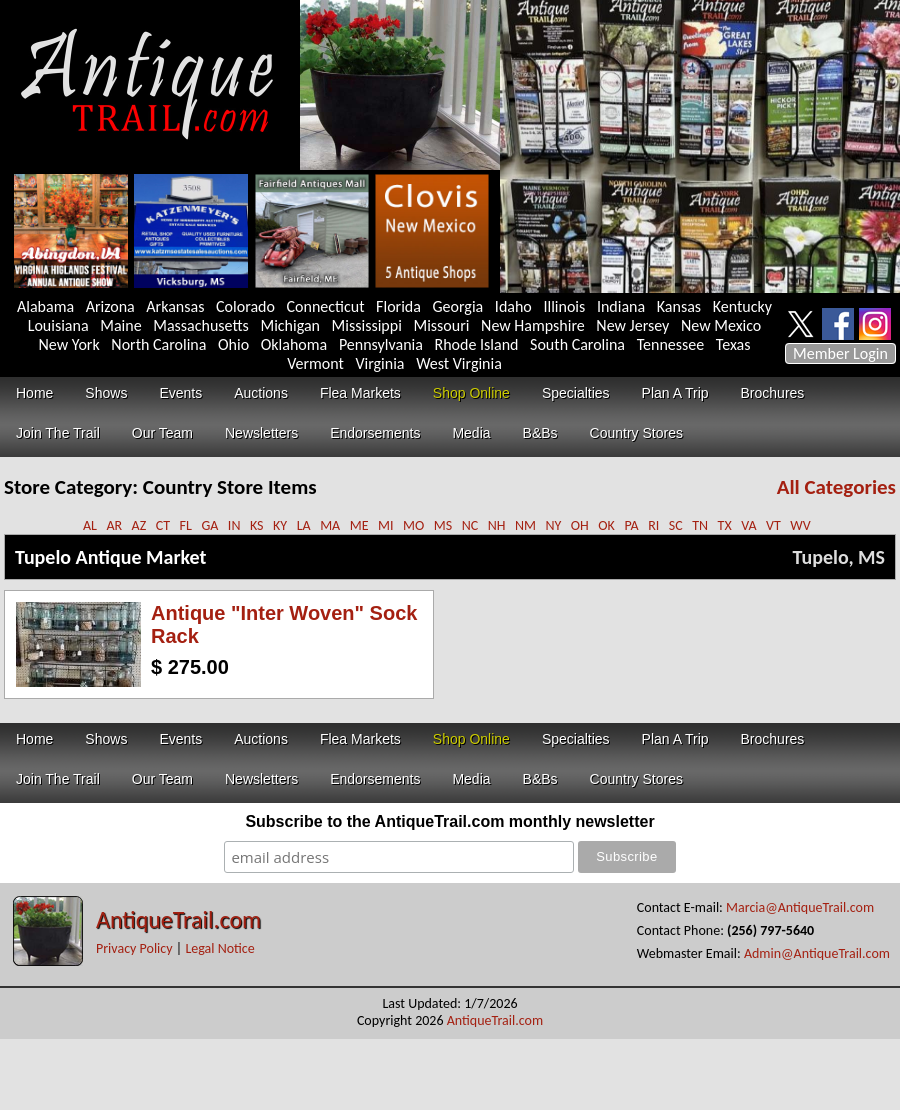 Image resolution: width=900 pixels, height=1110 pixels. Describe the element at coordinates (186, 525) in the screenshot. I see `FL` at that location.